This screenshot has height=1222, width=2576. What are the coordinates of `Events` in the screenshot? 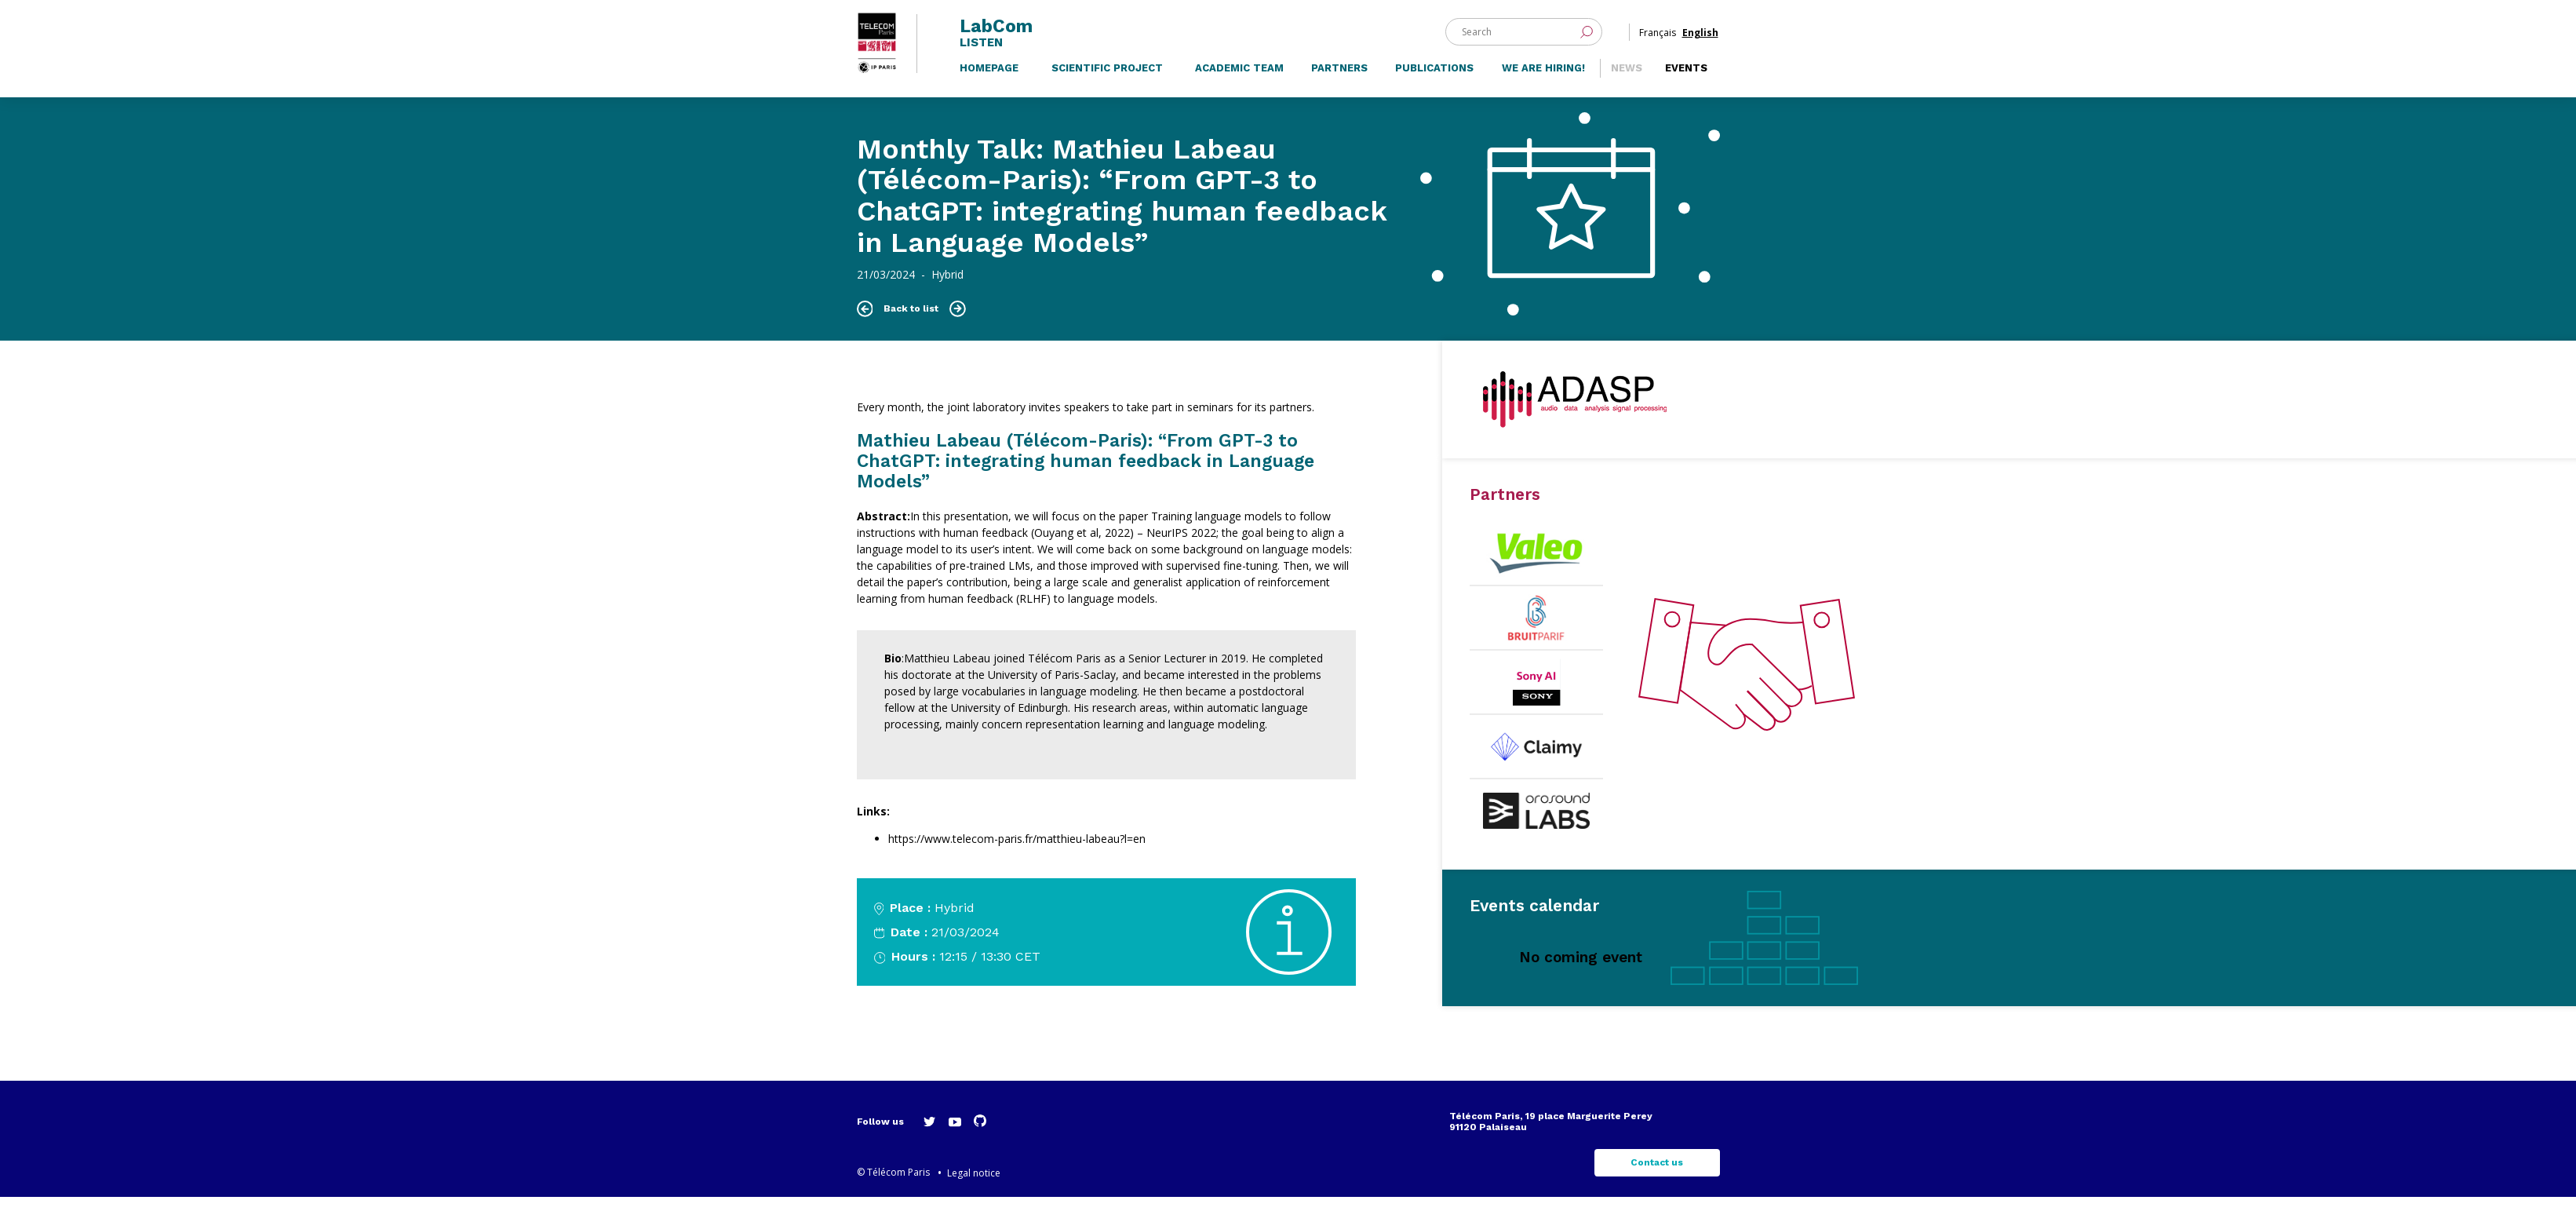 It's located at (1686, 91).